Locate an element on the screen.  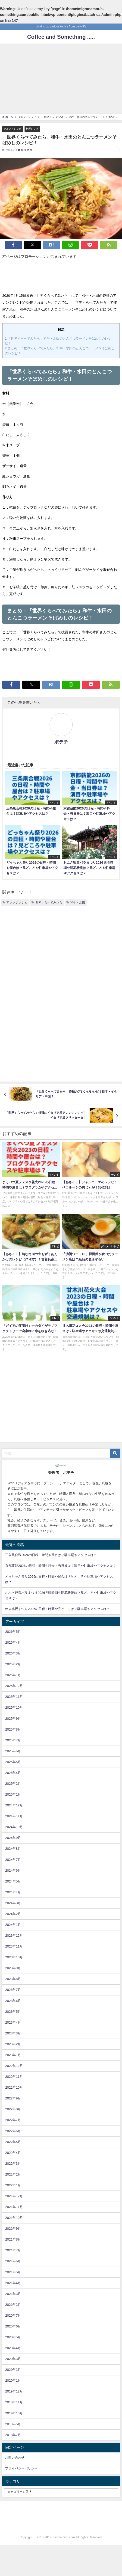
2025年10月 is located at coordinates (14, 1738).